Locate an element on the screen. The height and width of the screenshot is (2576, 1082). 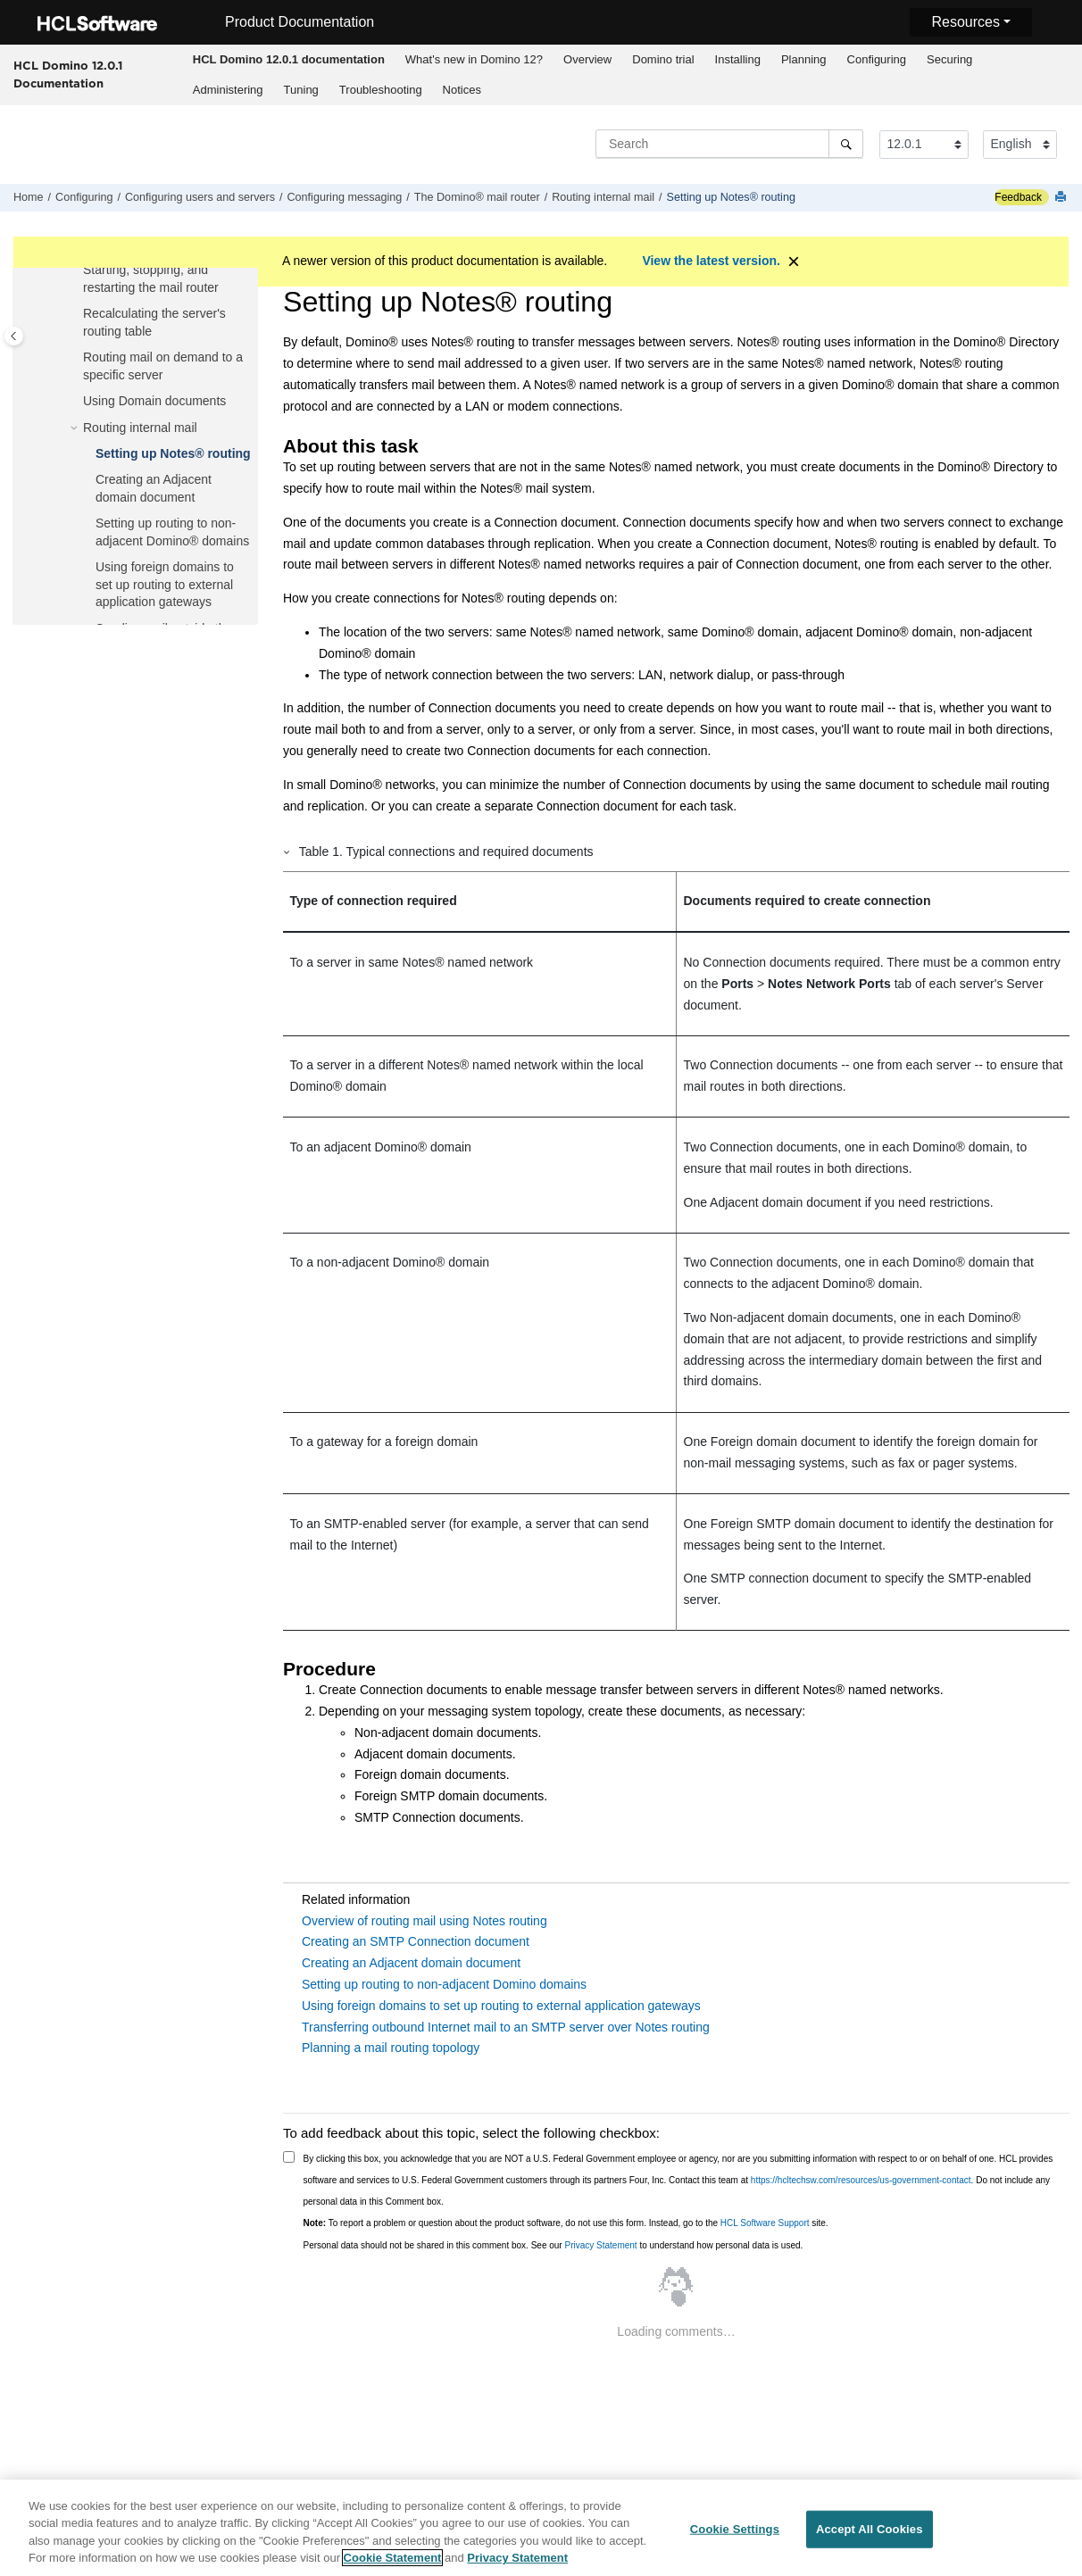
Using Domain documents is located at coordinates (154, 401).